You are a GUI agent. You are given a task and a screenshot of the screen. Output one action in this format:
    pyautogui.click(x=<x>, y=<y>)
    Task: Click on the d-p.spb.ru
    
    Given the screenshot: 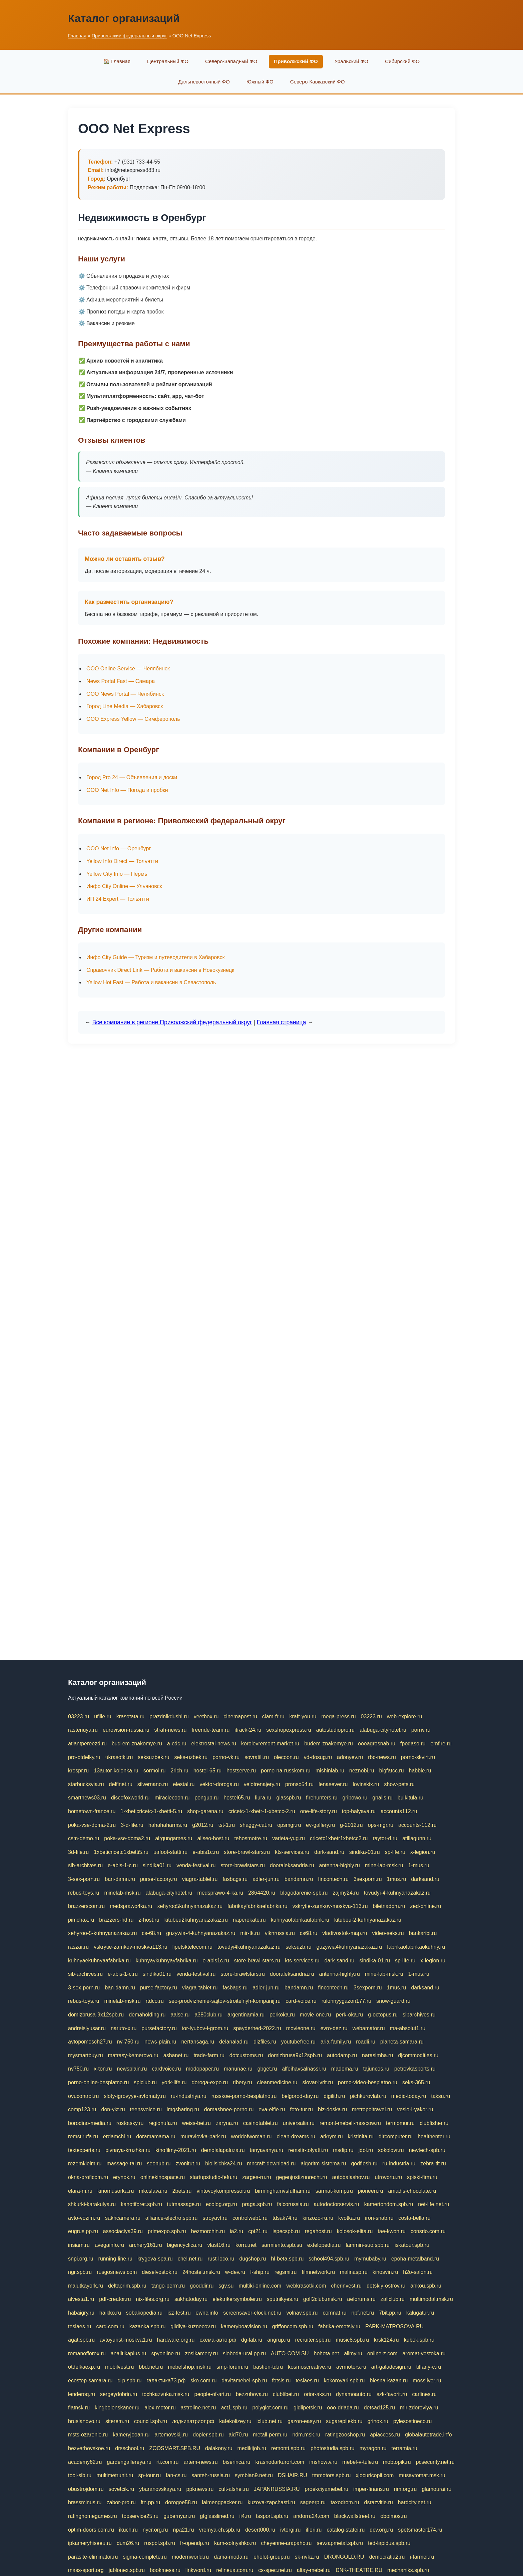 What is the action you would take?
    pyautogui.click(x=129, y=2380)
    